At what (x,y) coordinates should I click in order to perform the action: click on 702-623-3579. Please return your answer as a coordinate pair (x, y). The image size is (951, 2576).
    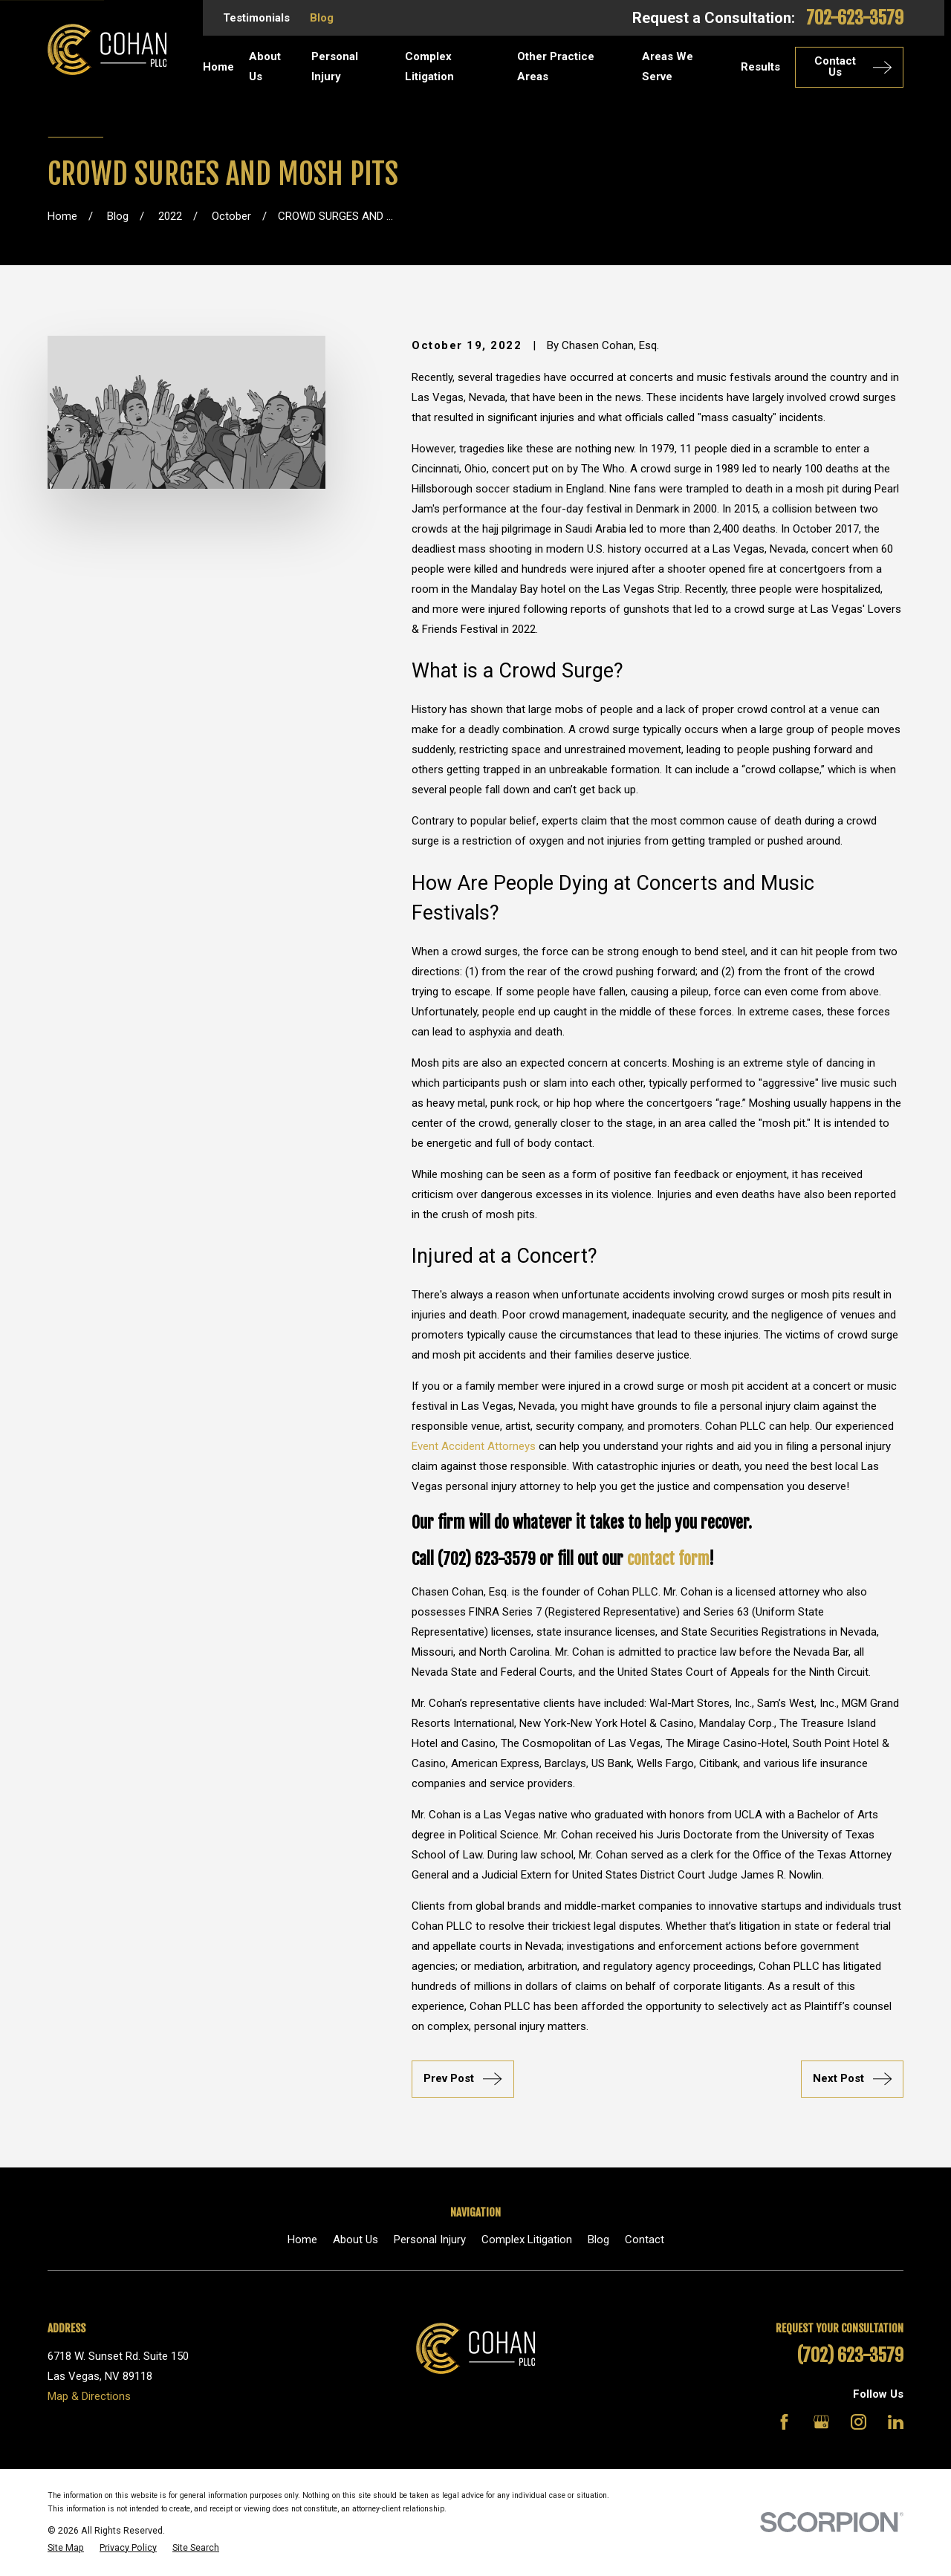
    Looking at the image, I should click on (854, 18).